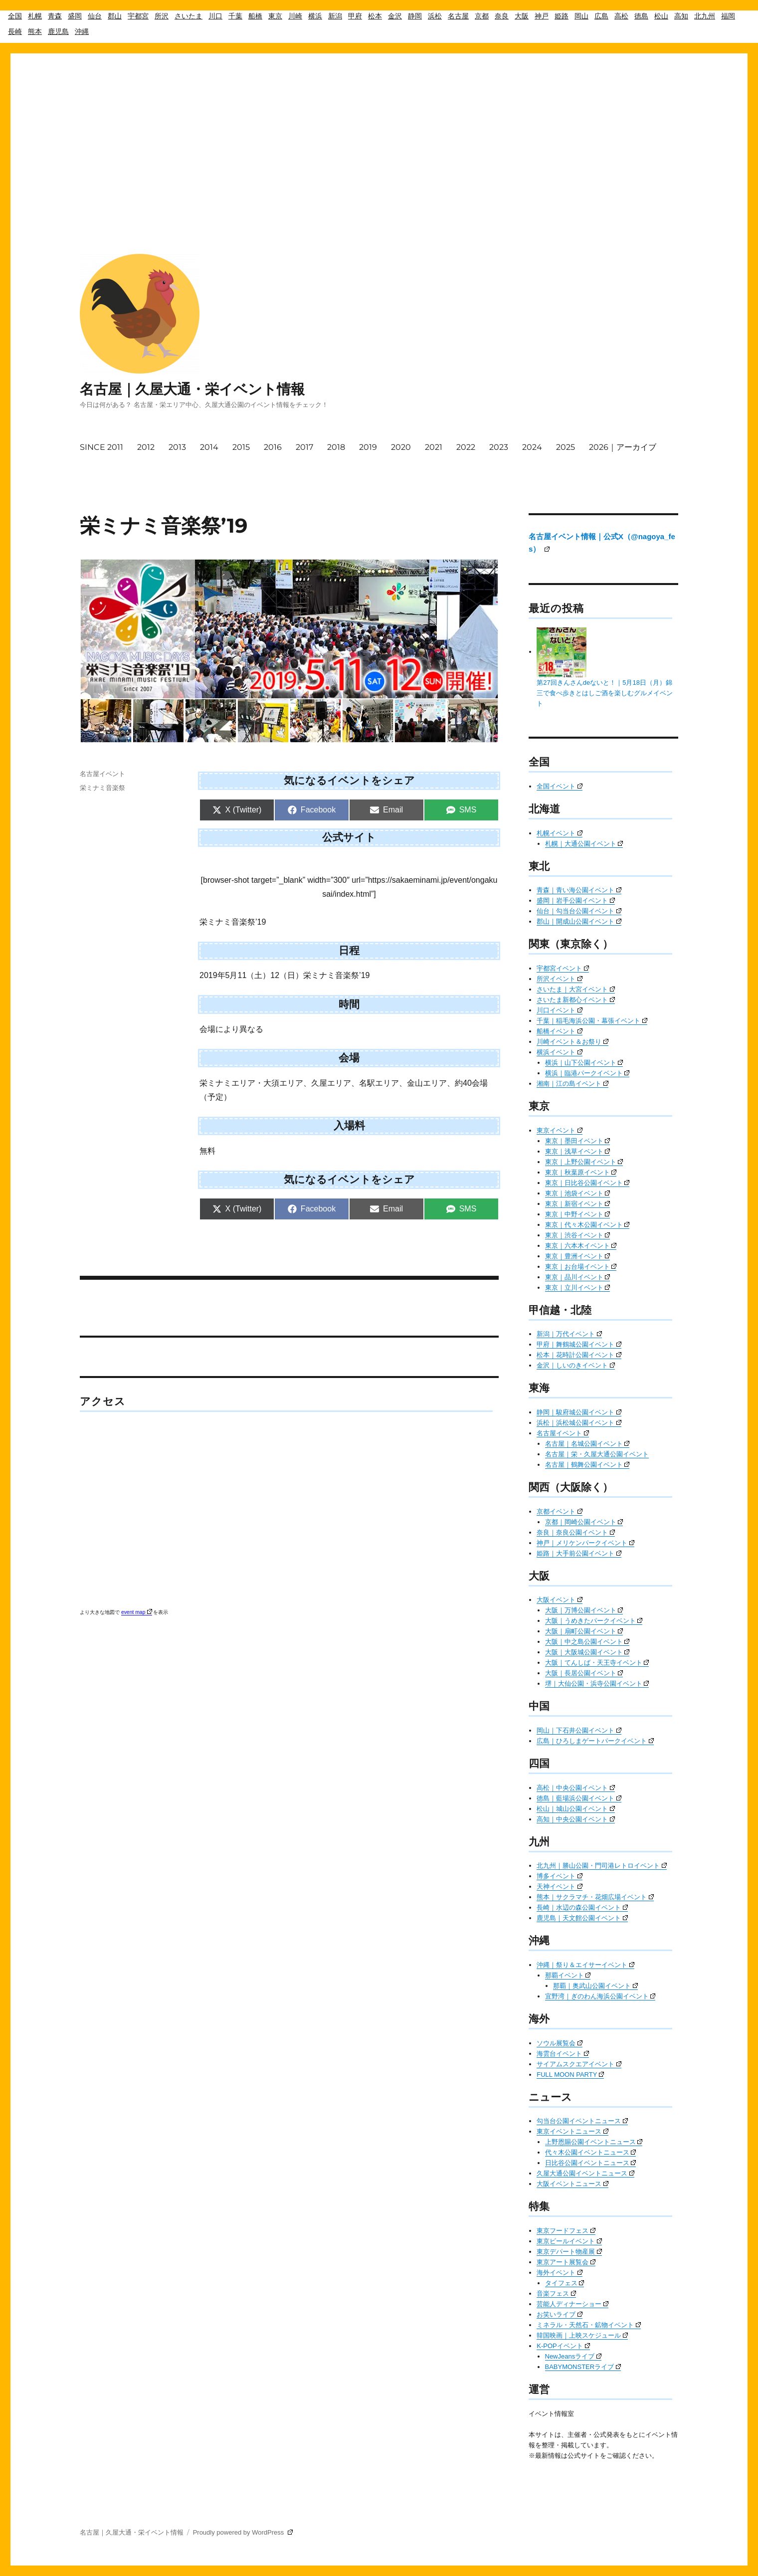 This screenshot has width=758, height=2576. Describe the element at coordinates (209, 447) in the screenshot. I see `2014` at that location.